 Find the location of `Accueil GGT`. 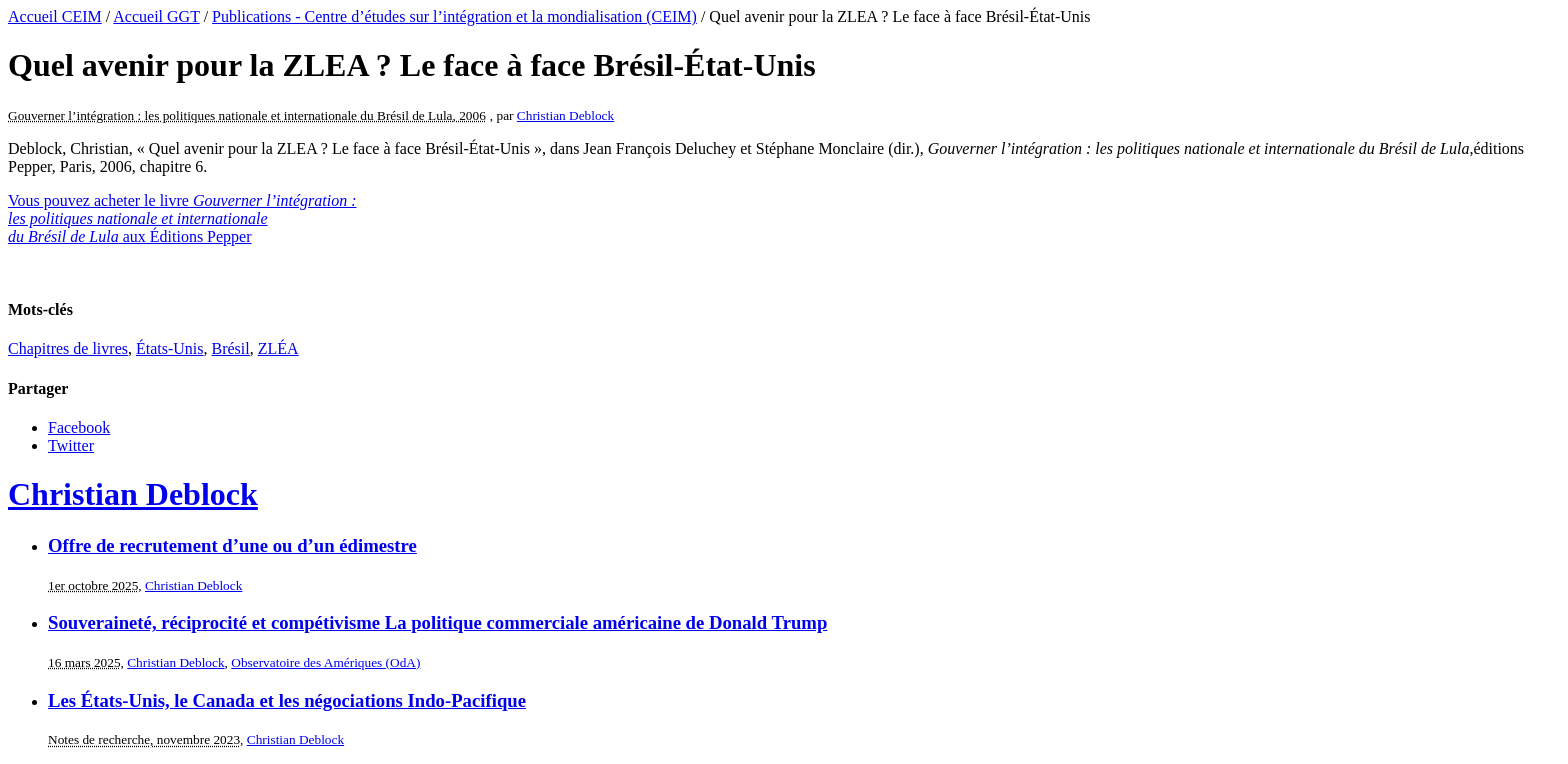

Accueil GGT is located at coordinates (156, 16).